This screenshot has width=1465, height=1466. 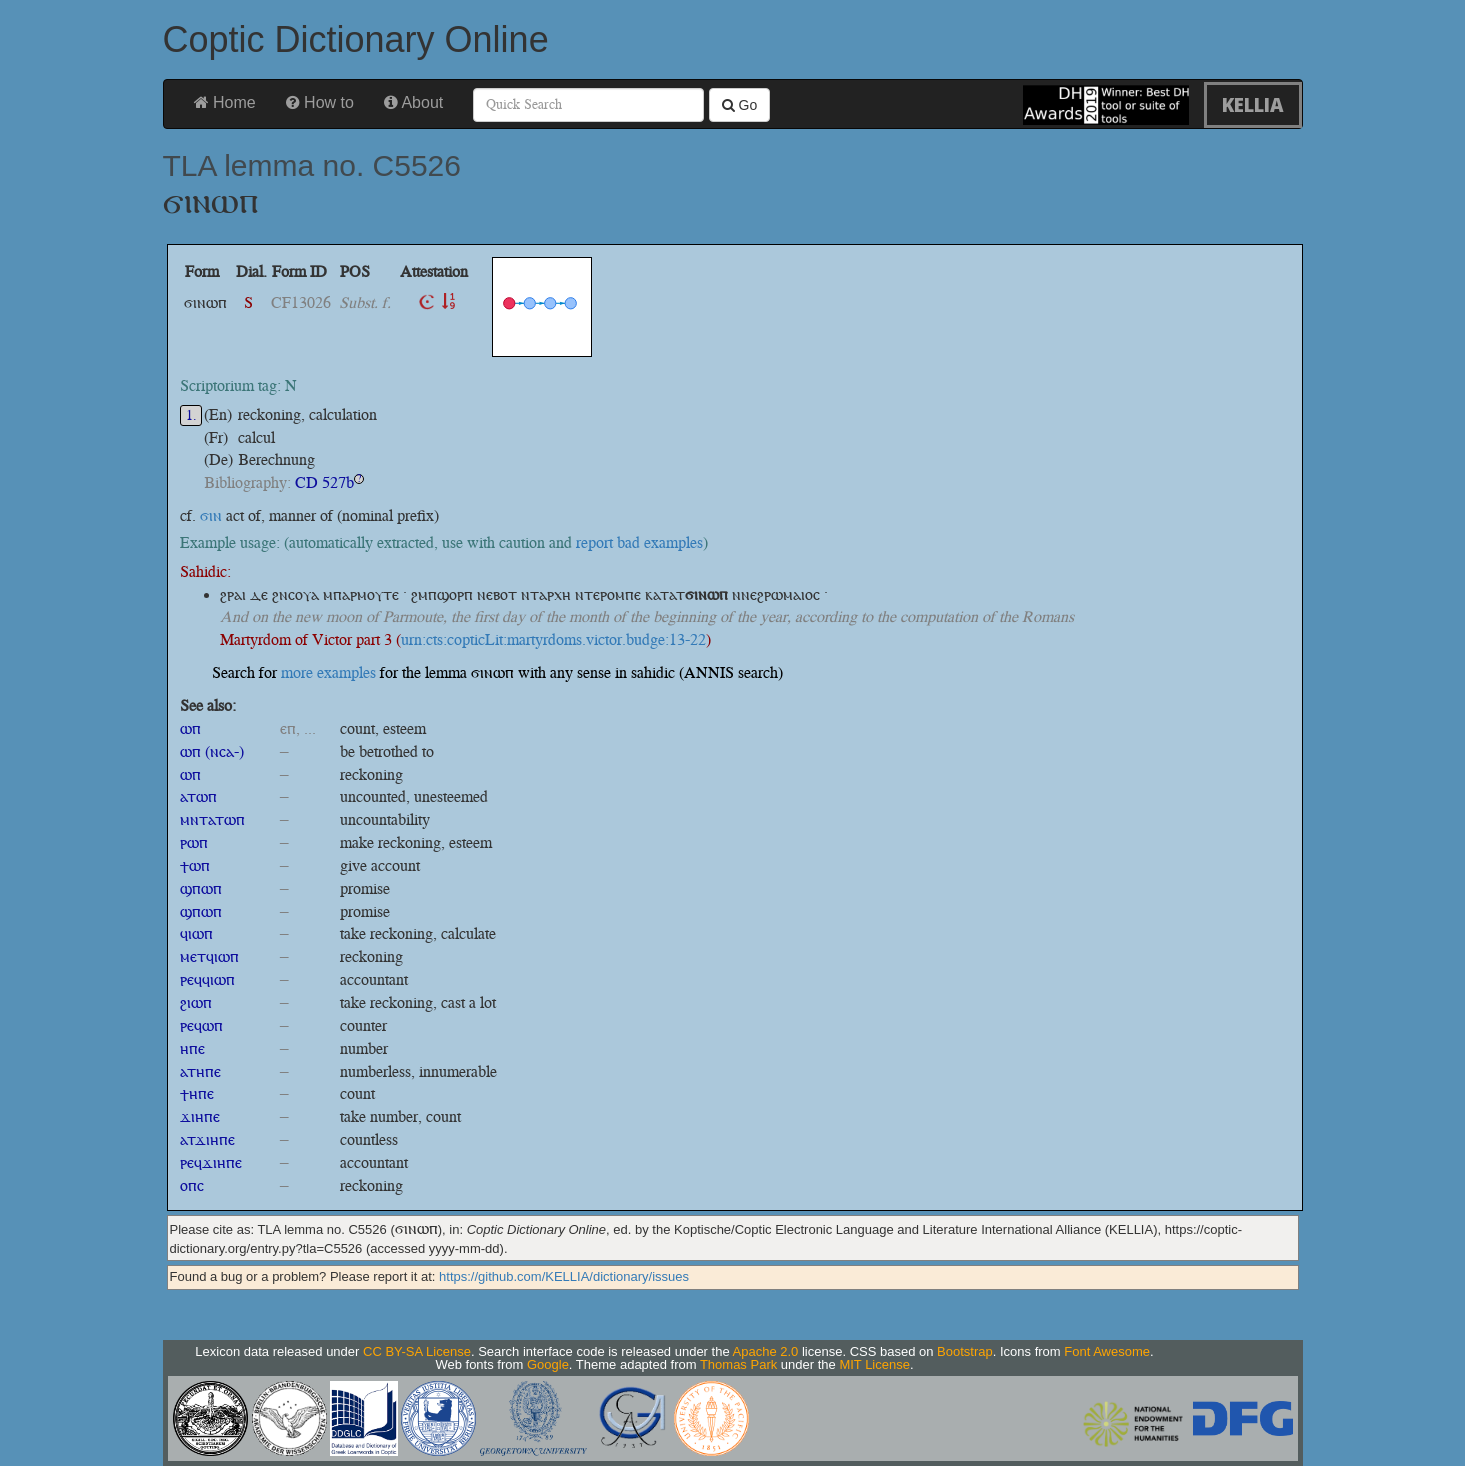 I want to click on MIT License, so click(x=874, y=1364).